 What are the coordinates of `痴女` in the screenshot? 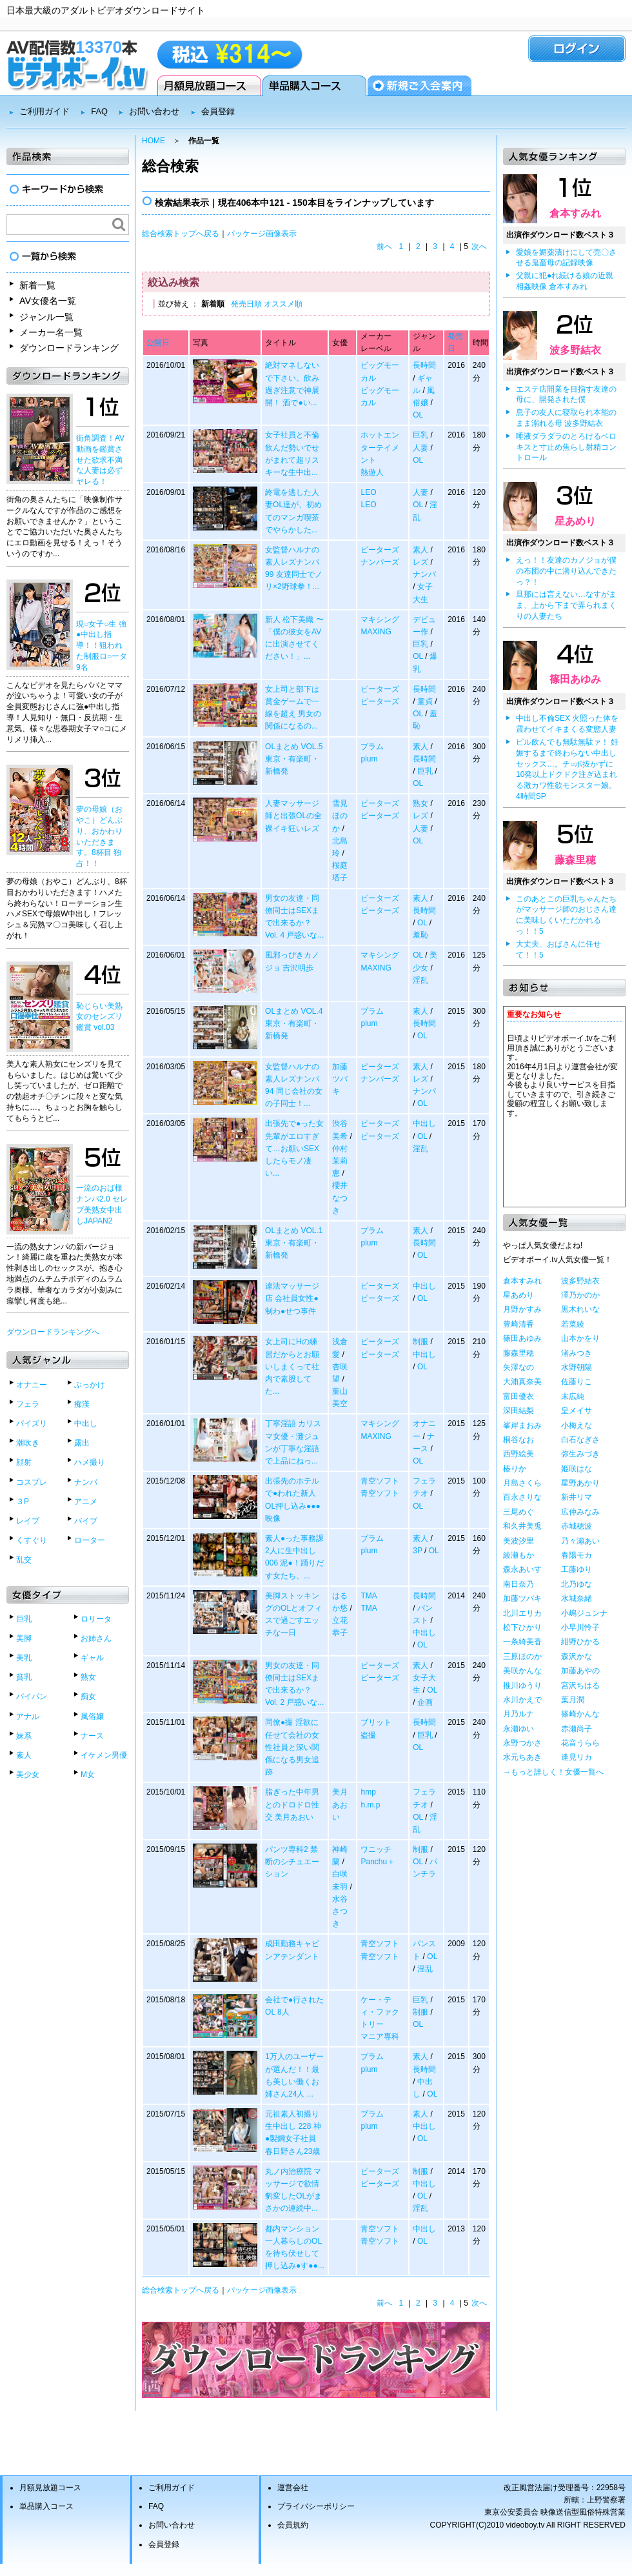 It's located at (88, 1696).